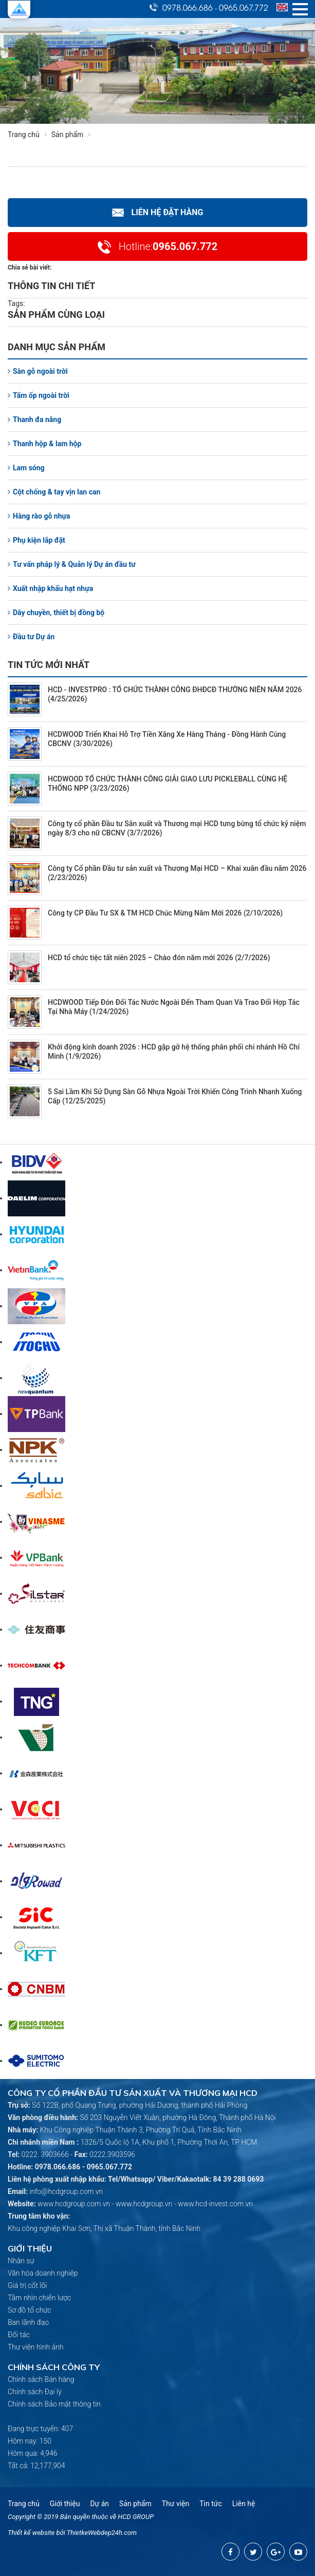  I want to click on Tư vấn pháp lý & Quản lý Dự án đầu tư, so click(72, 564).